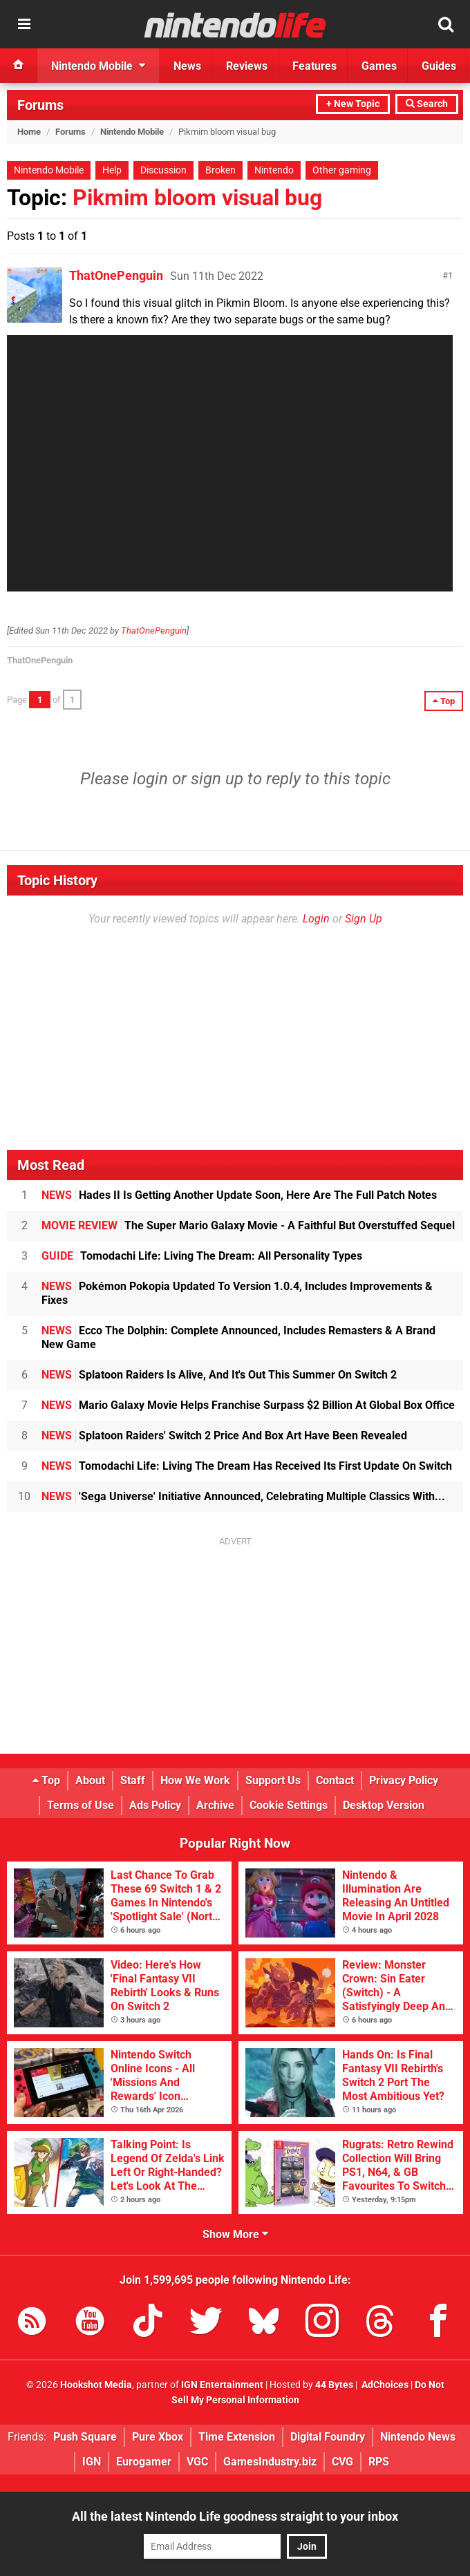 This screenshot has height=2576, width=470. What do you see at coordinates (197, 197) in the screenshot?
I see `Pikmim bloom visual bug` at bounding box center [197, 197].